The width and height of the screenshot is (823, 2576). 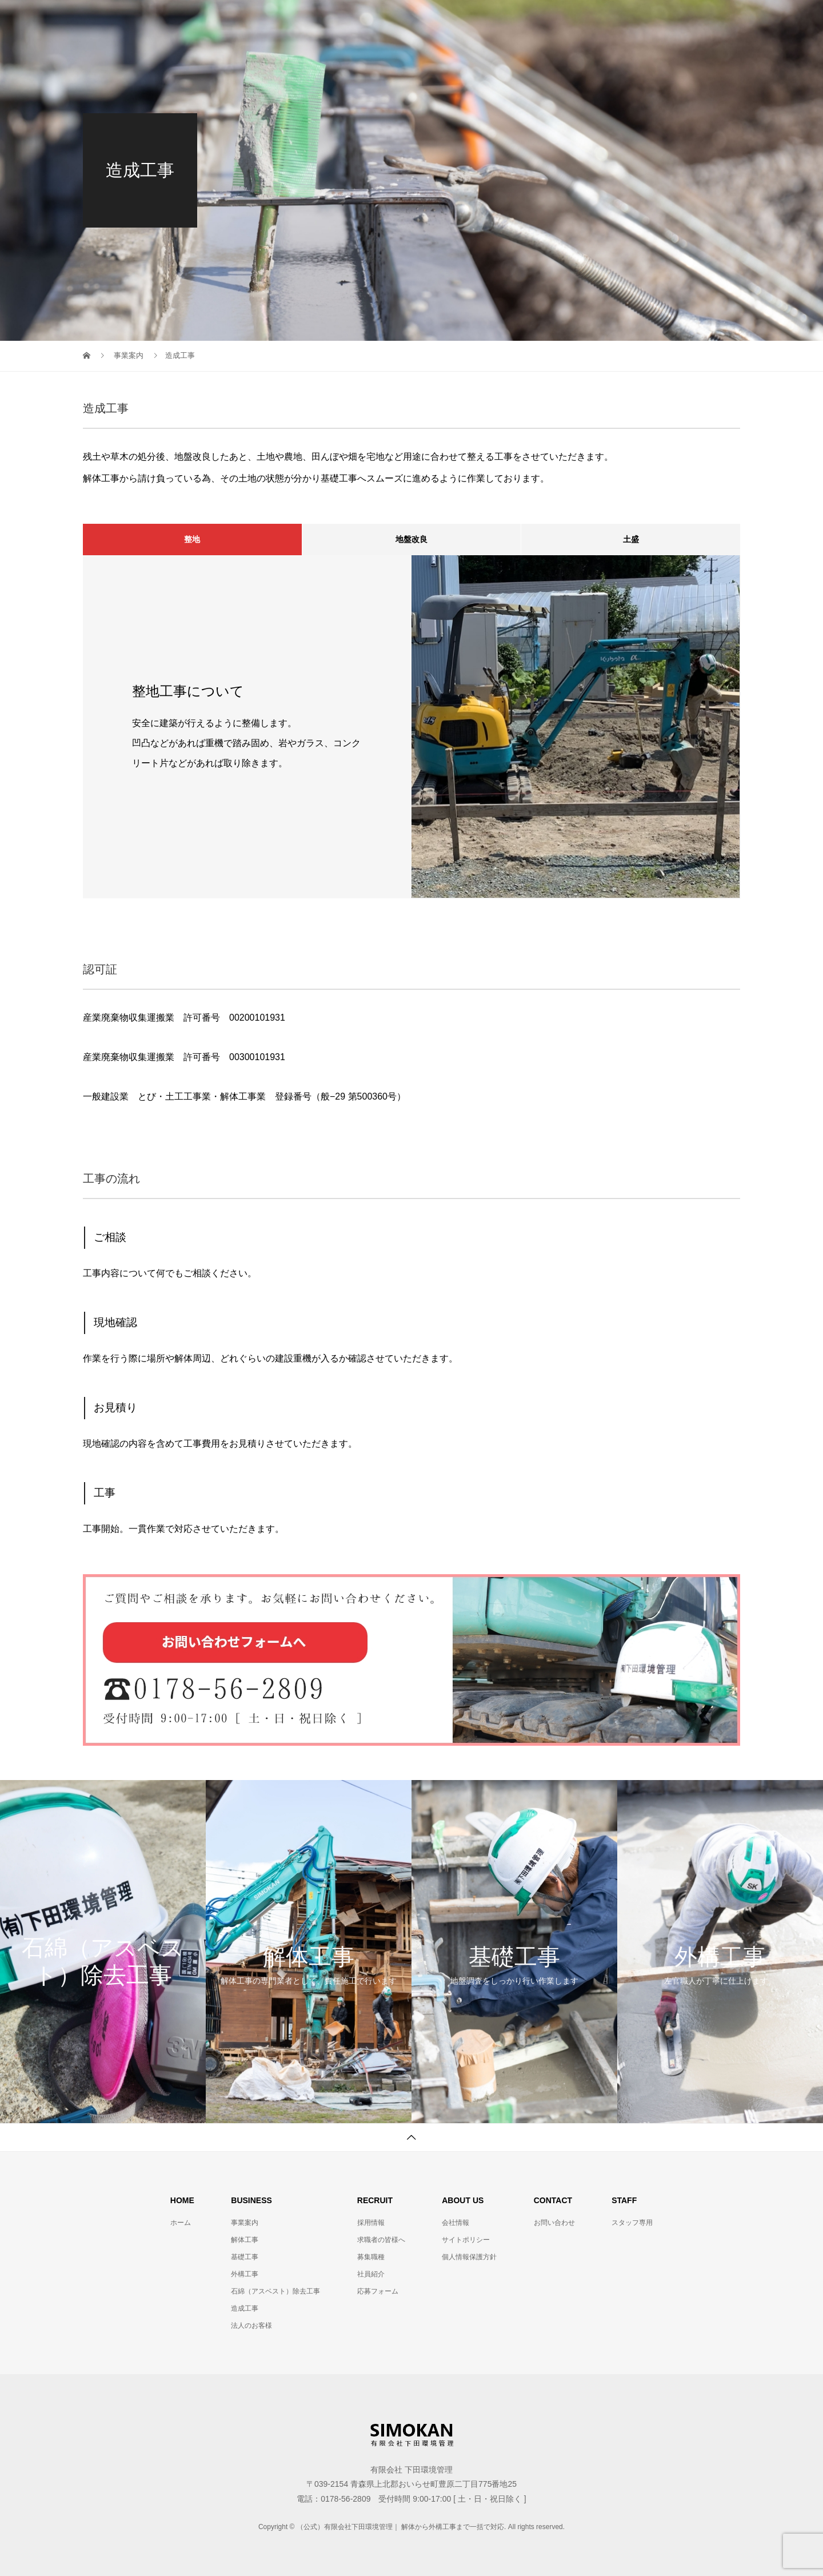 I want to click on 石綿（アスベスト）除去工事, so click(x=275, y=2291).